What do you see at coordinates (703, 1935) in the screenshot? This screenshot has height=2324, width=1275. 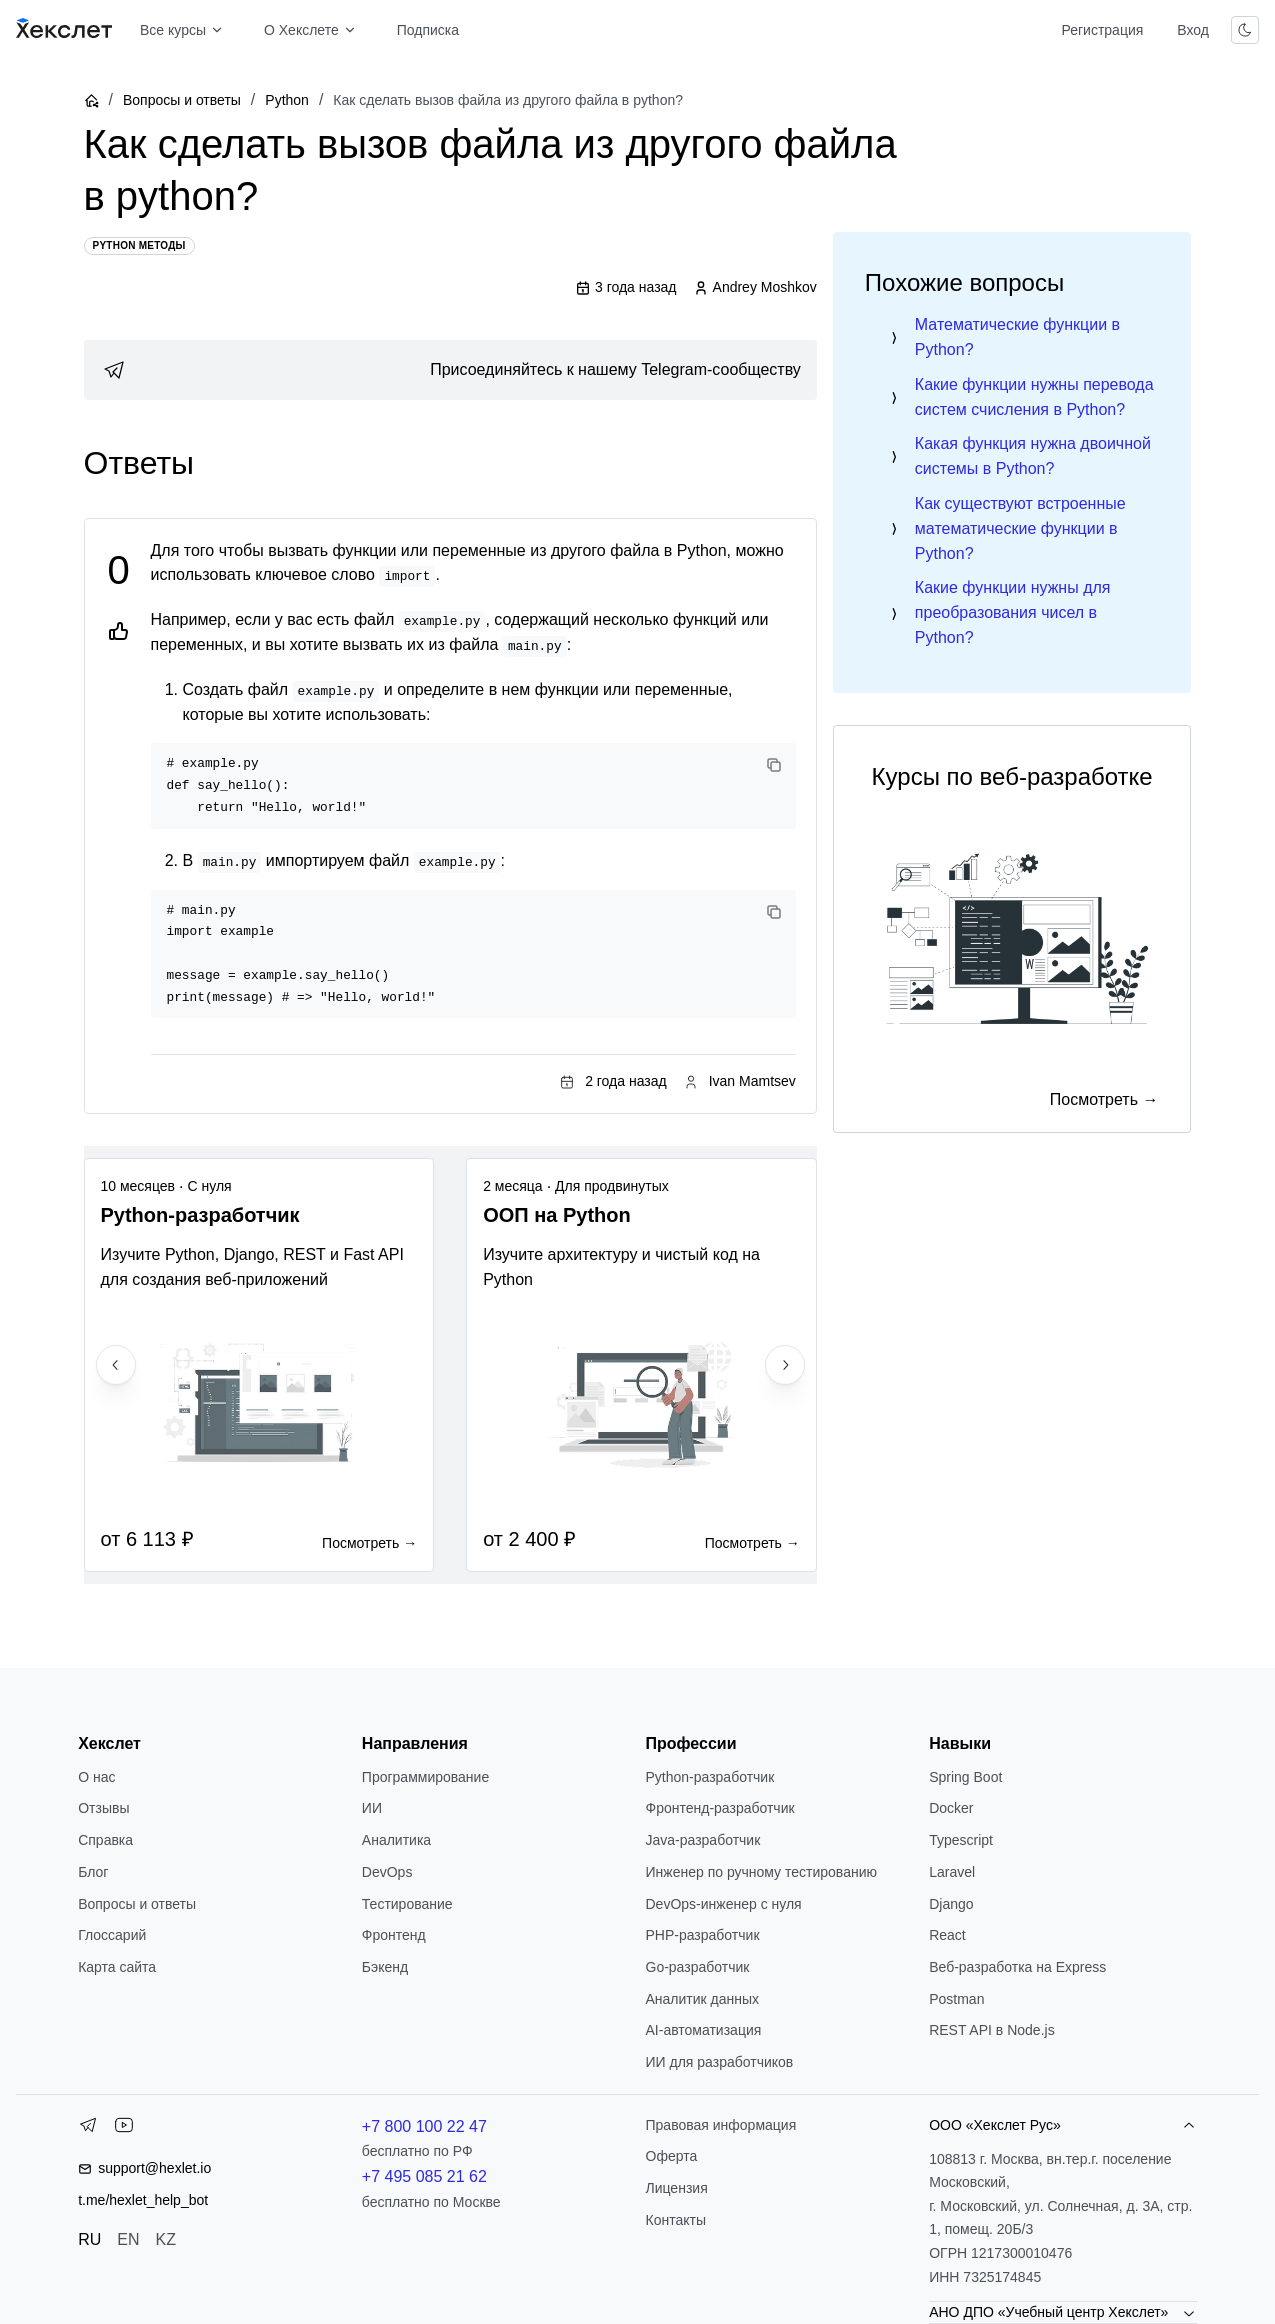 I see `РНР-разработчик` at bounding box center [703, 1935].